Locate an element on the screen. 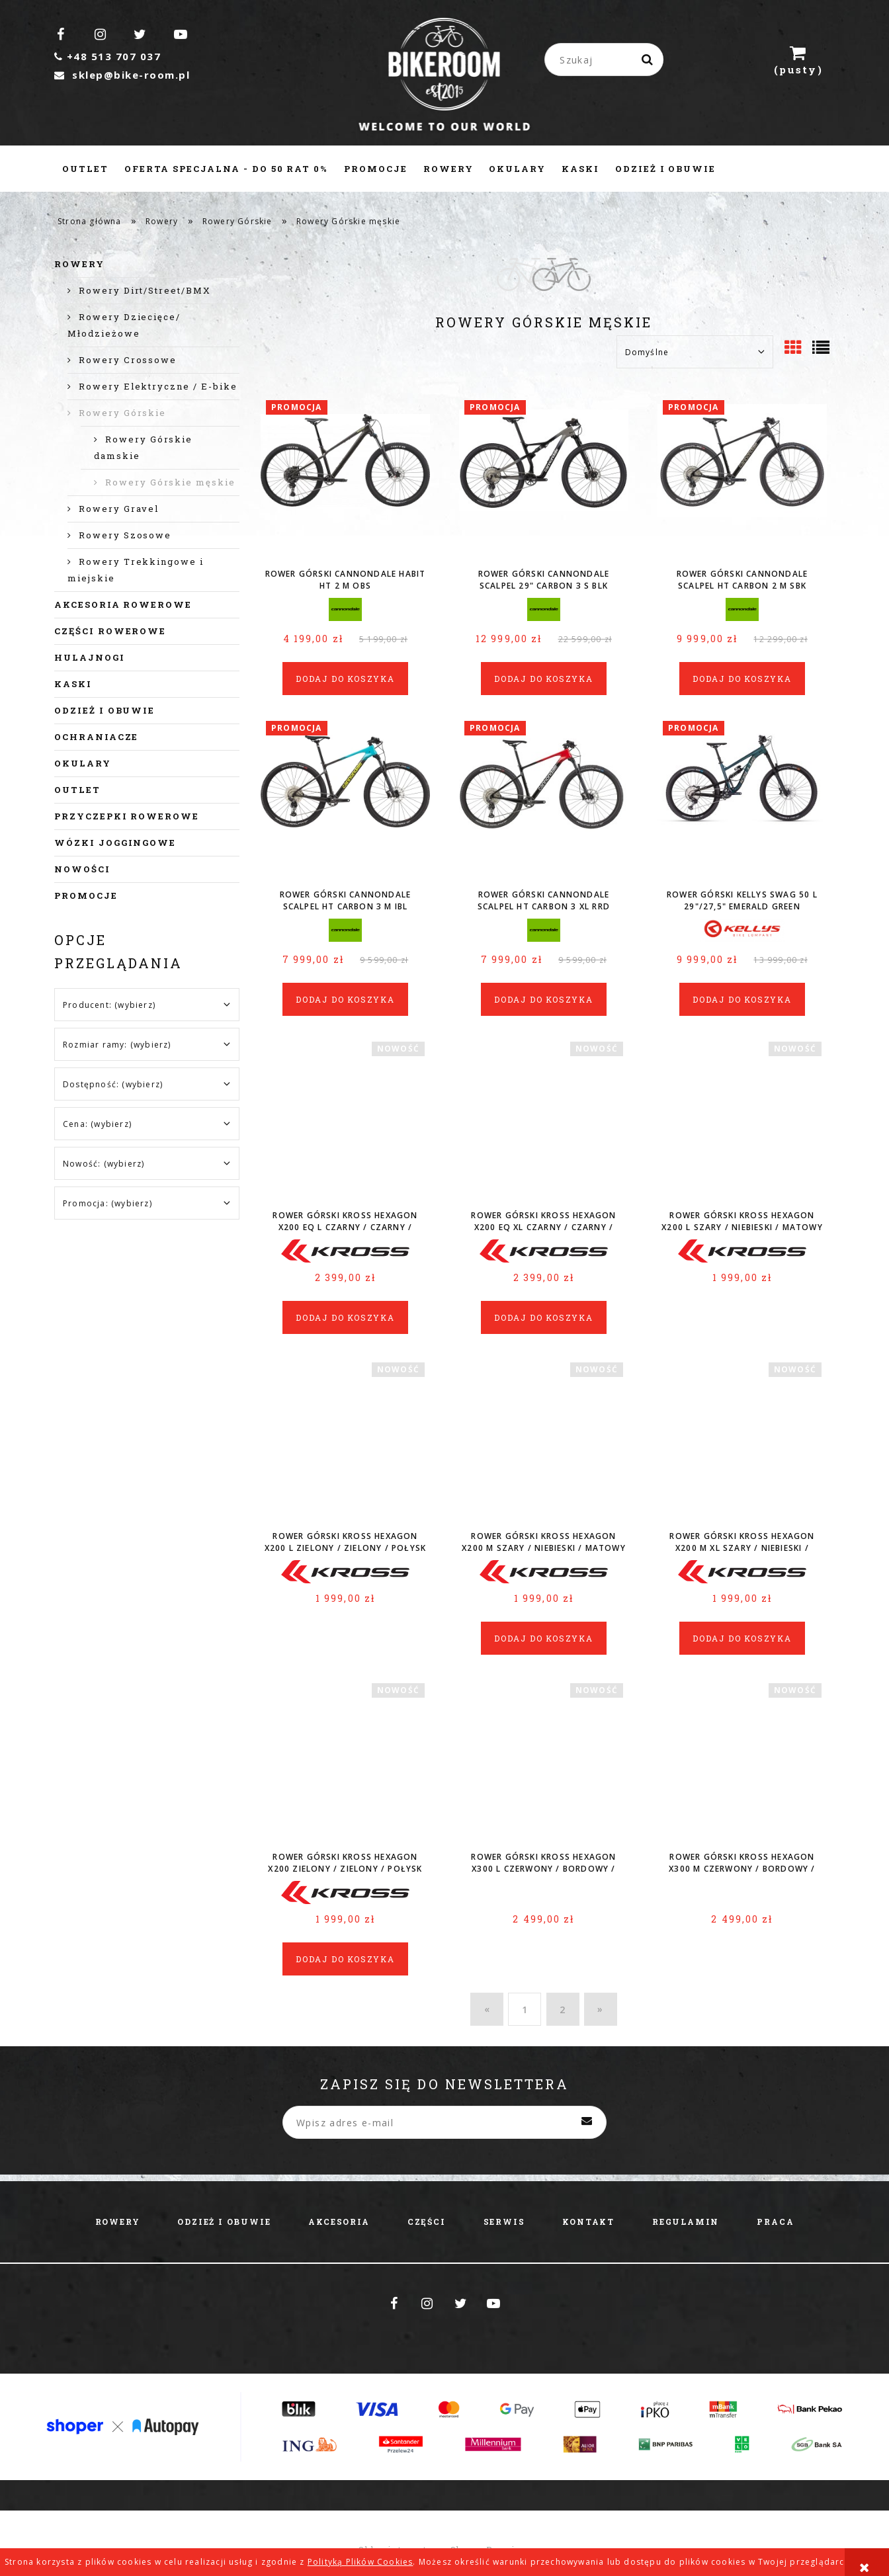 The image size is (889, 2576). Przyczepki rowerowe is located at coordinates (126, 816).